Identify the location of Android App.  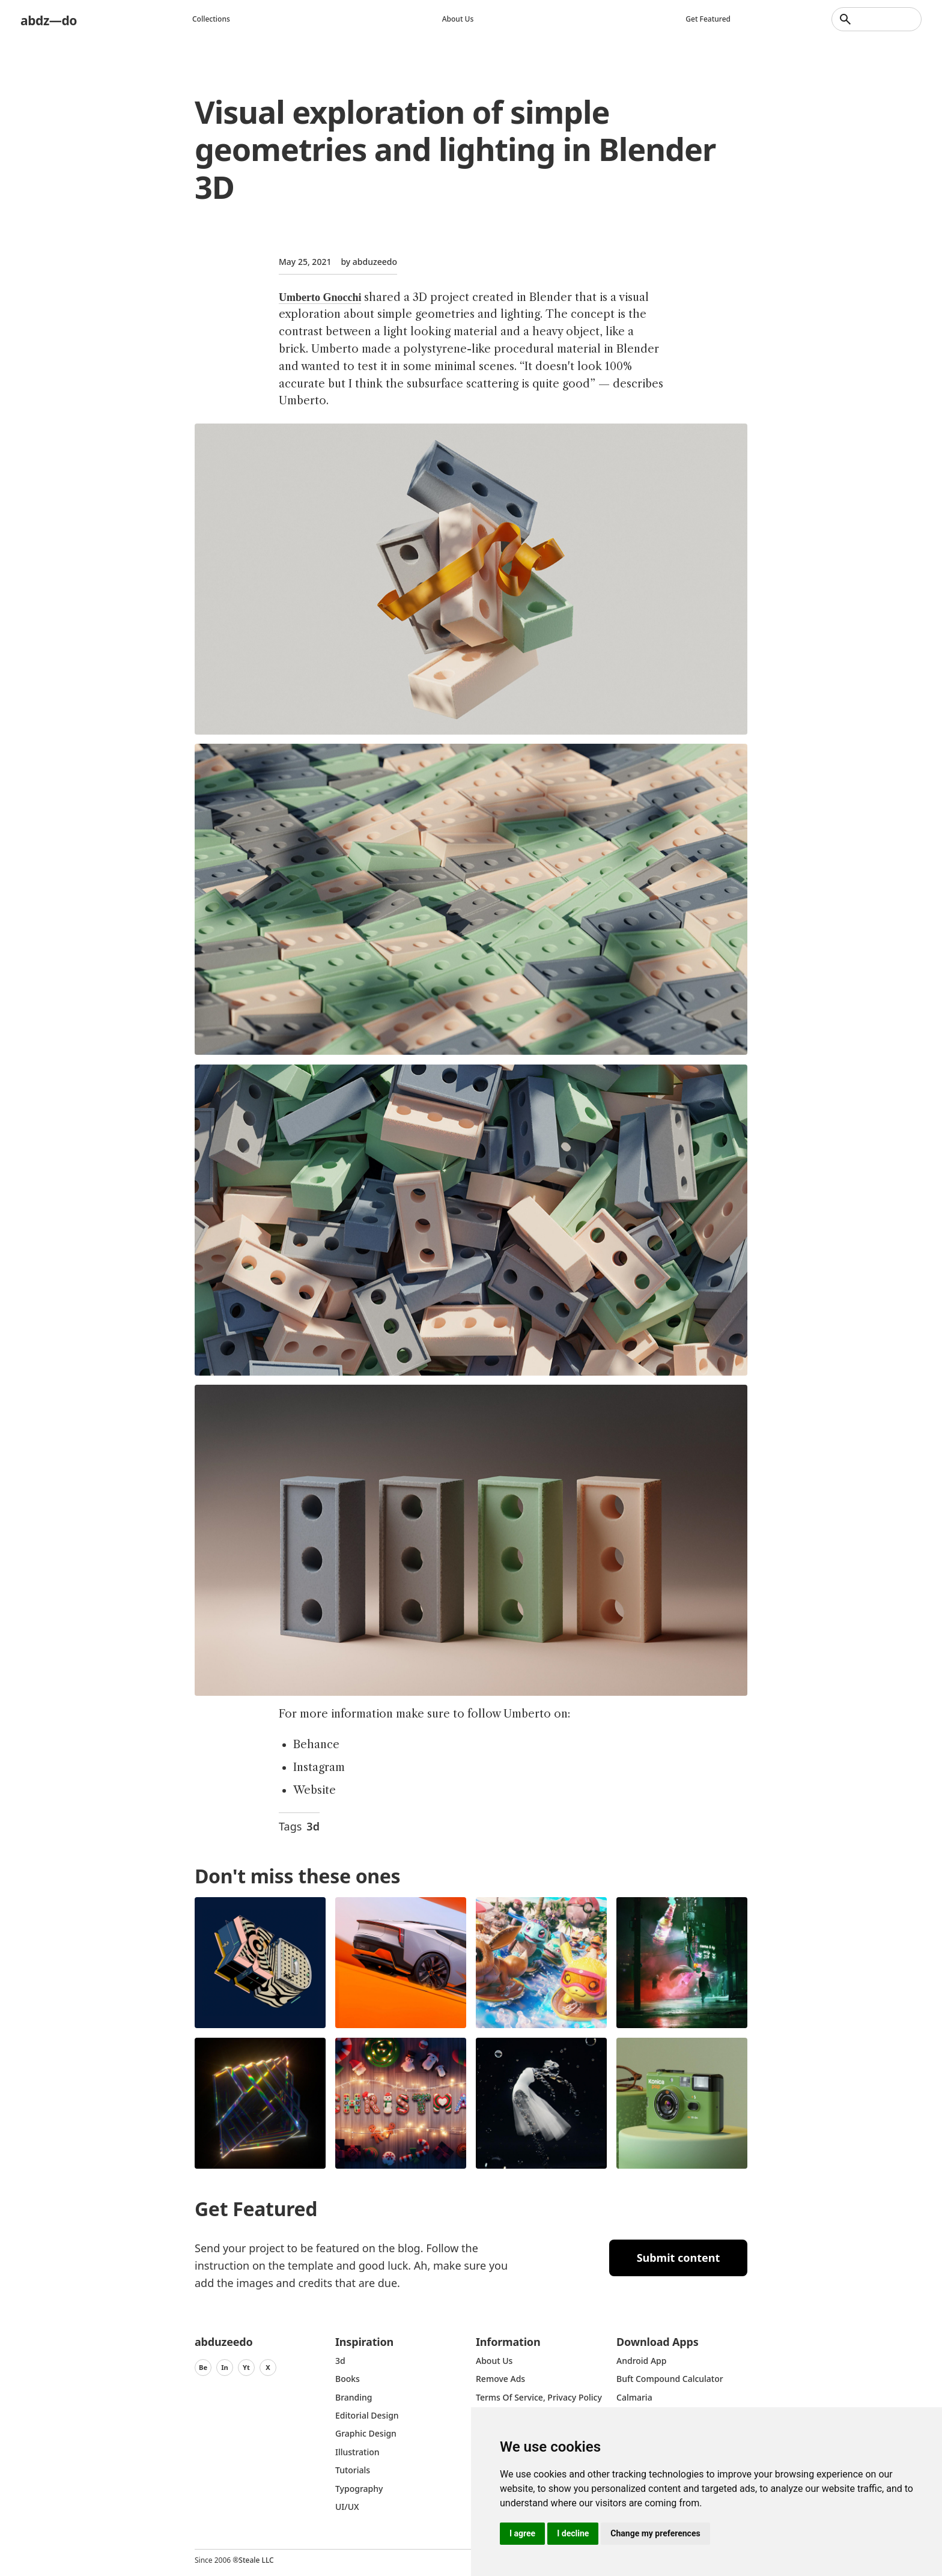
(641, 2360).